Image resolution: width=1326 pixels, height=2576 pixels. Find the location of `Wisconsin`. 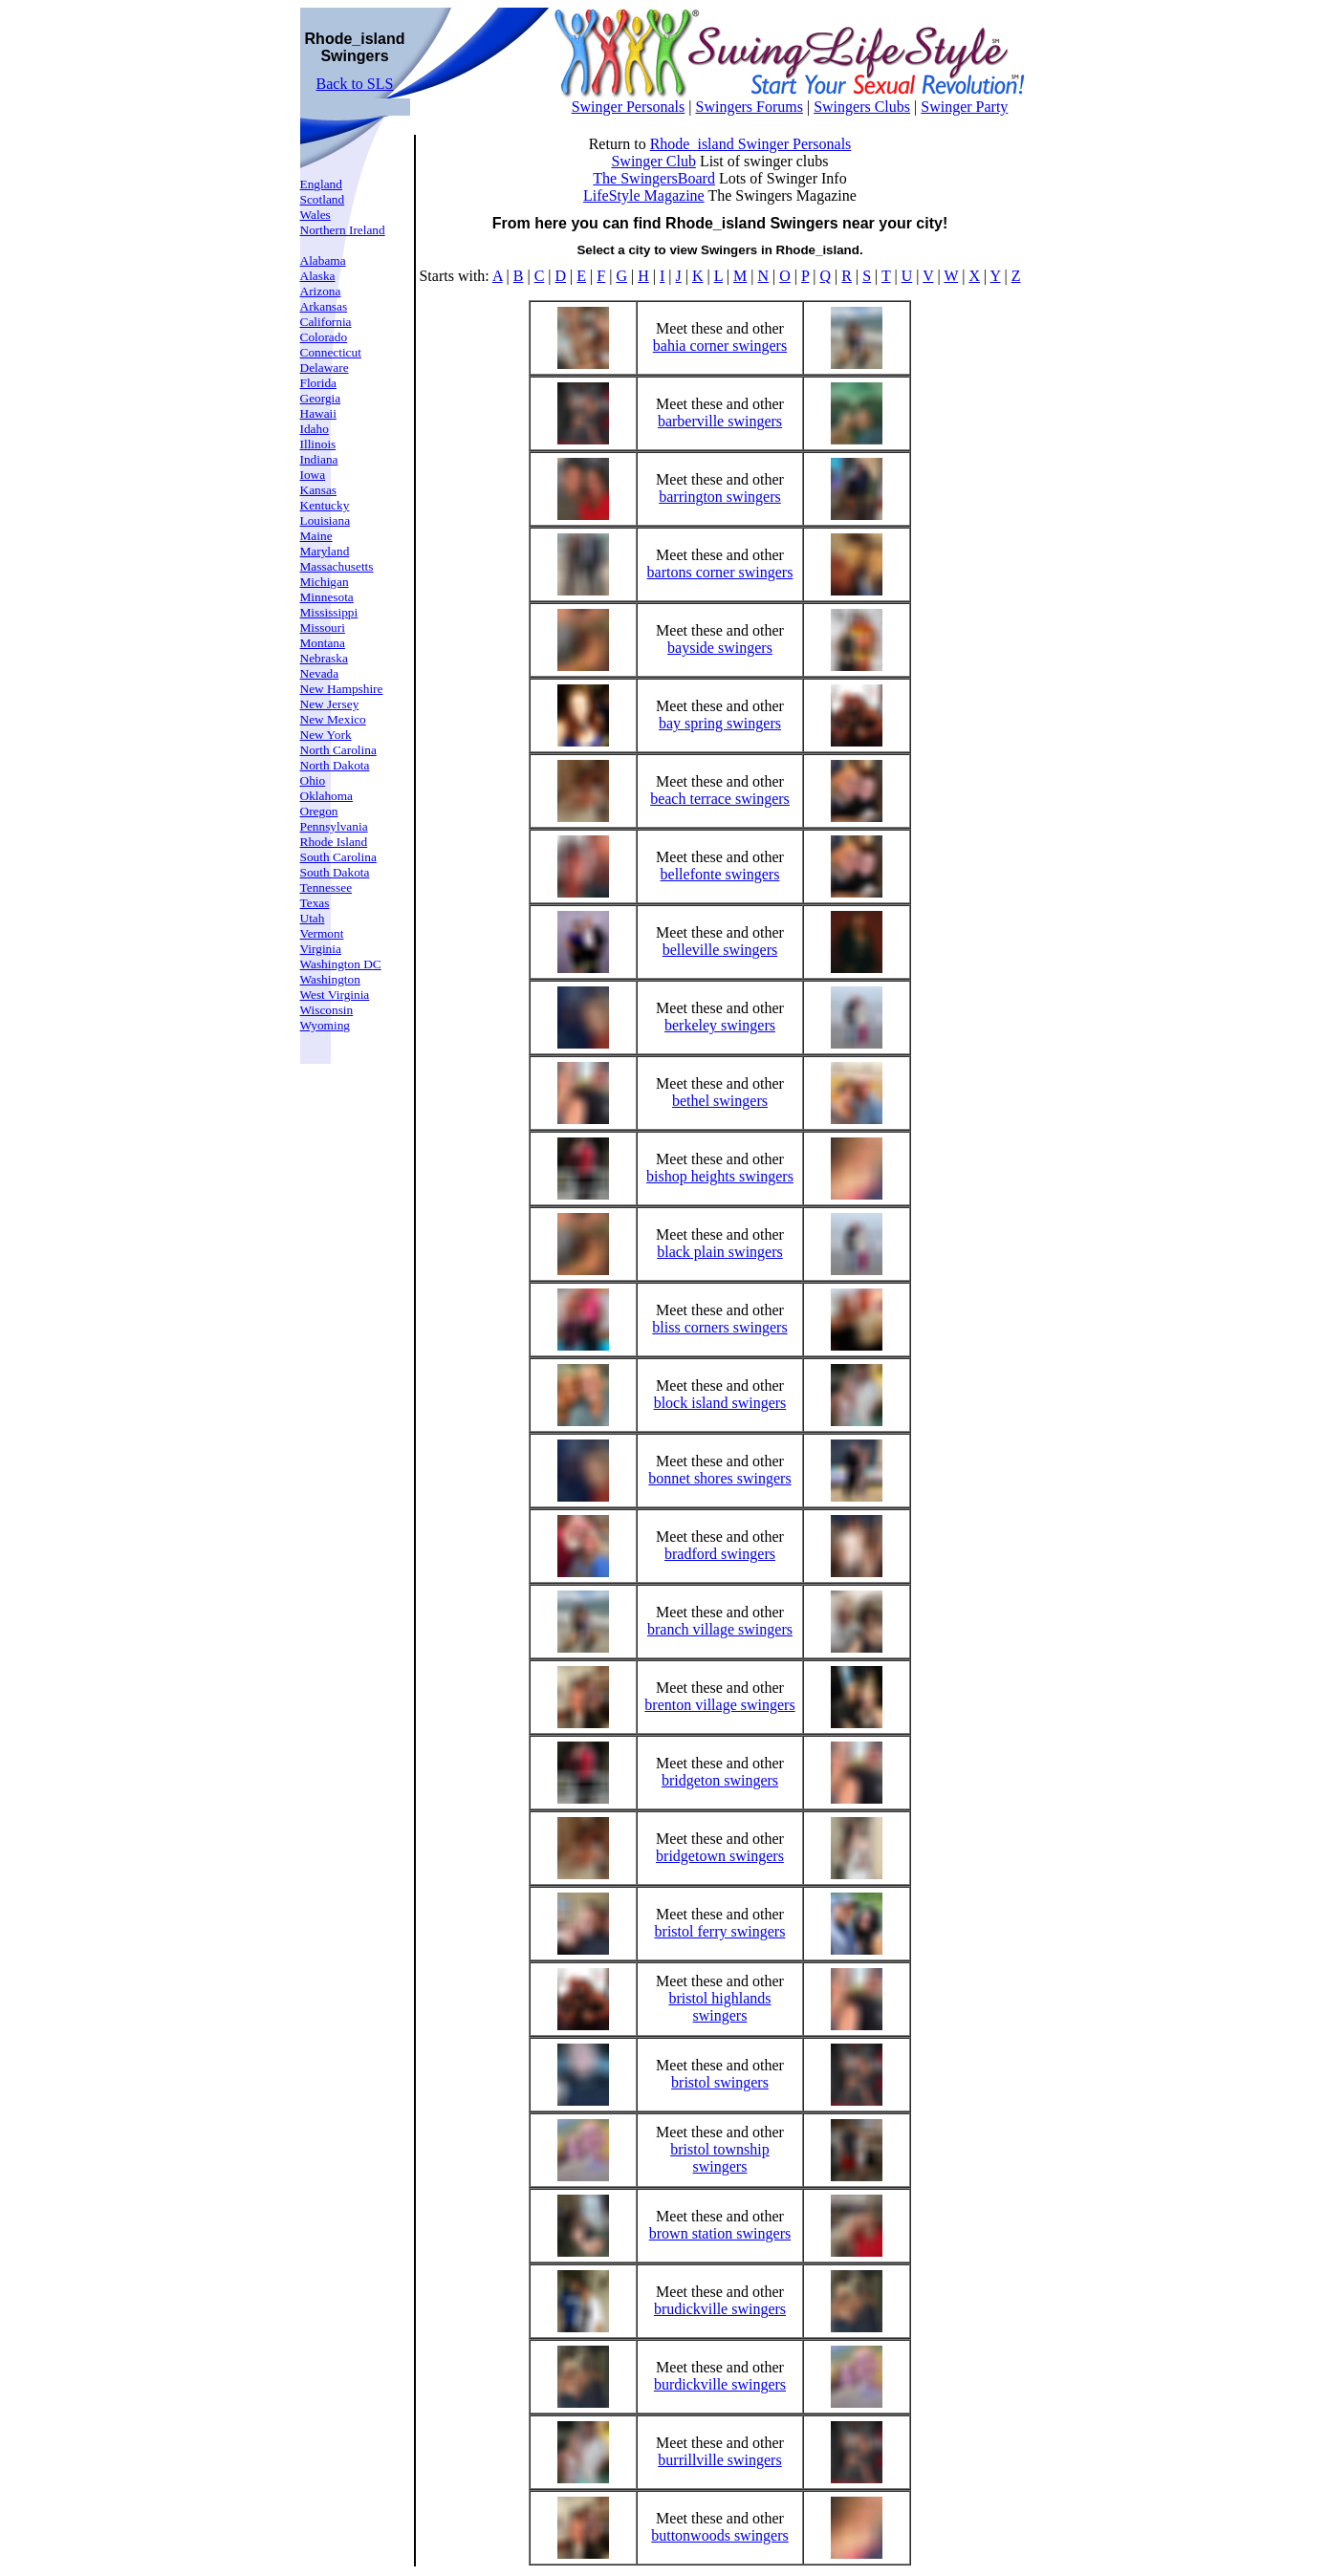

Wisconsin is located at coordinates (327, 1010).